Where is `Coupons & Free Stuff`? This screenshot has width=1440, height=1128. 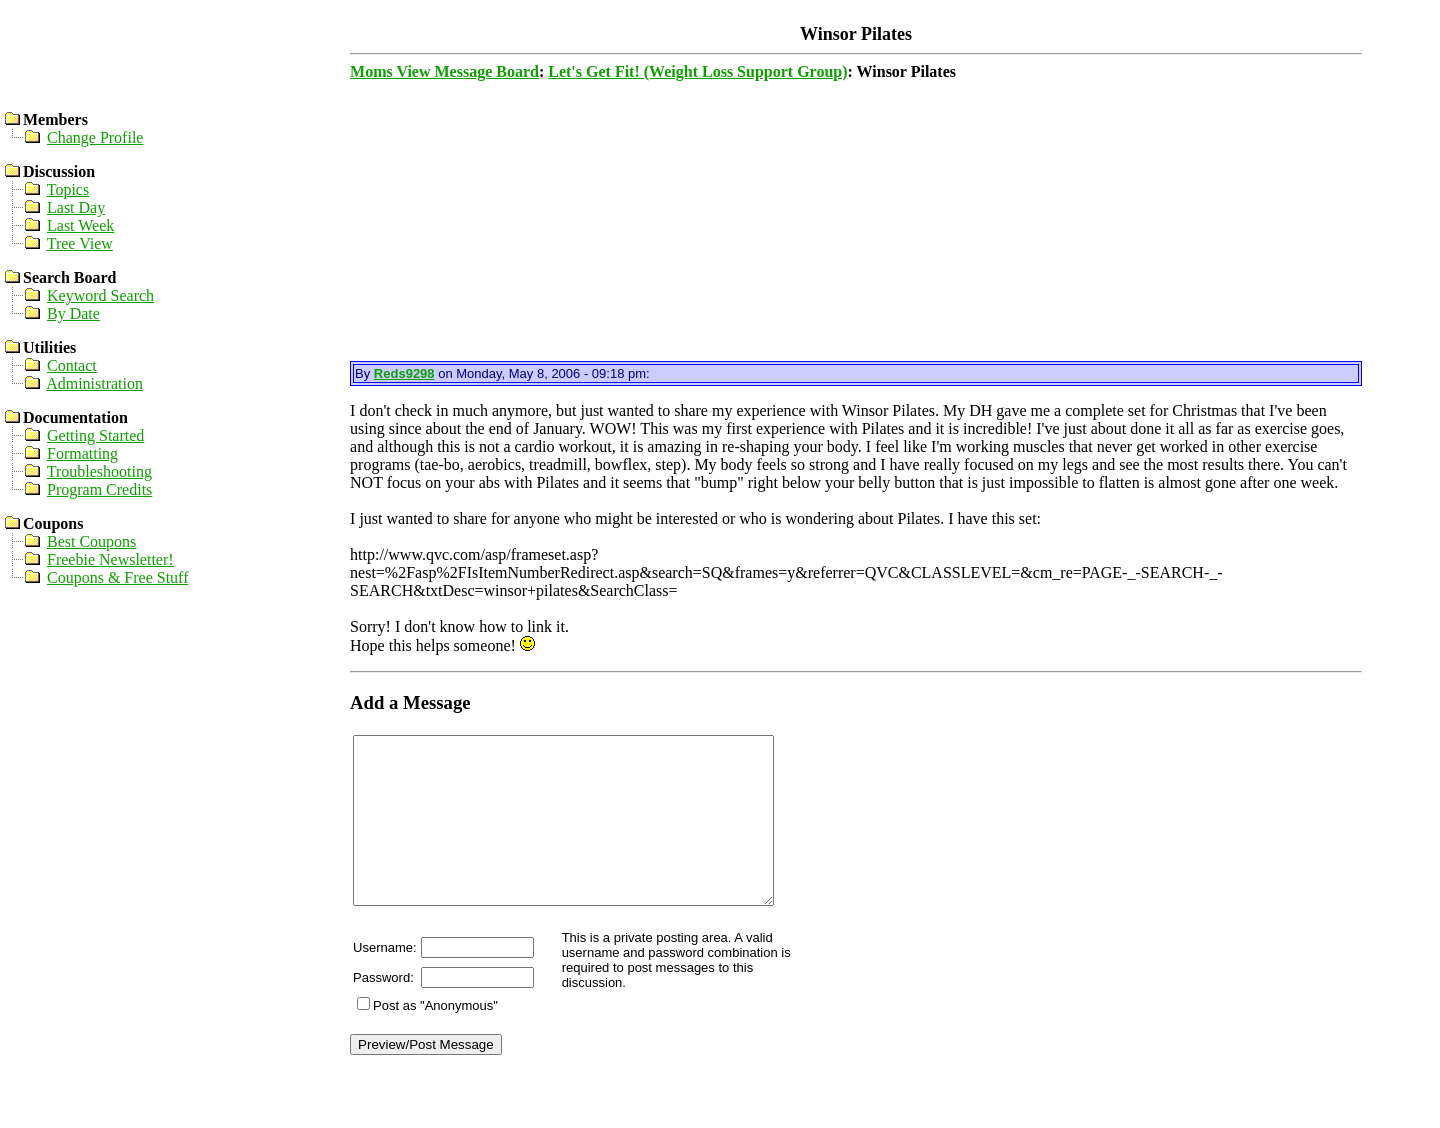
Coupons & Free Stuff is located at coordinates (117, 577).